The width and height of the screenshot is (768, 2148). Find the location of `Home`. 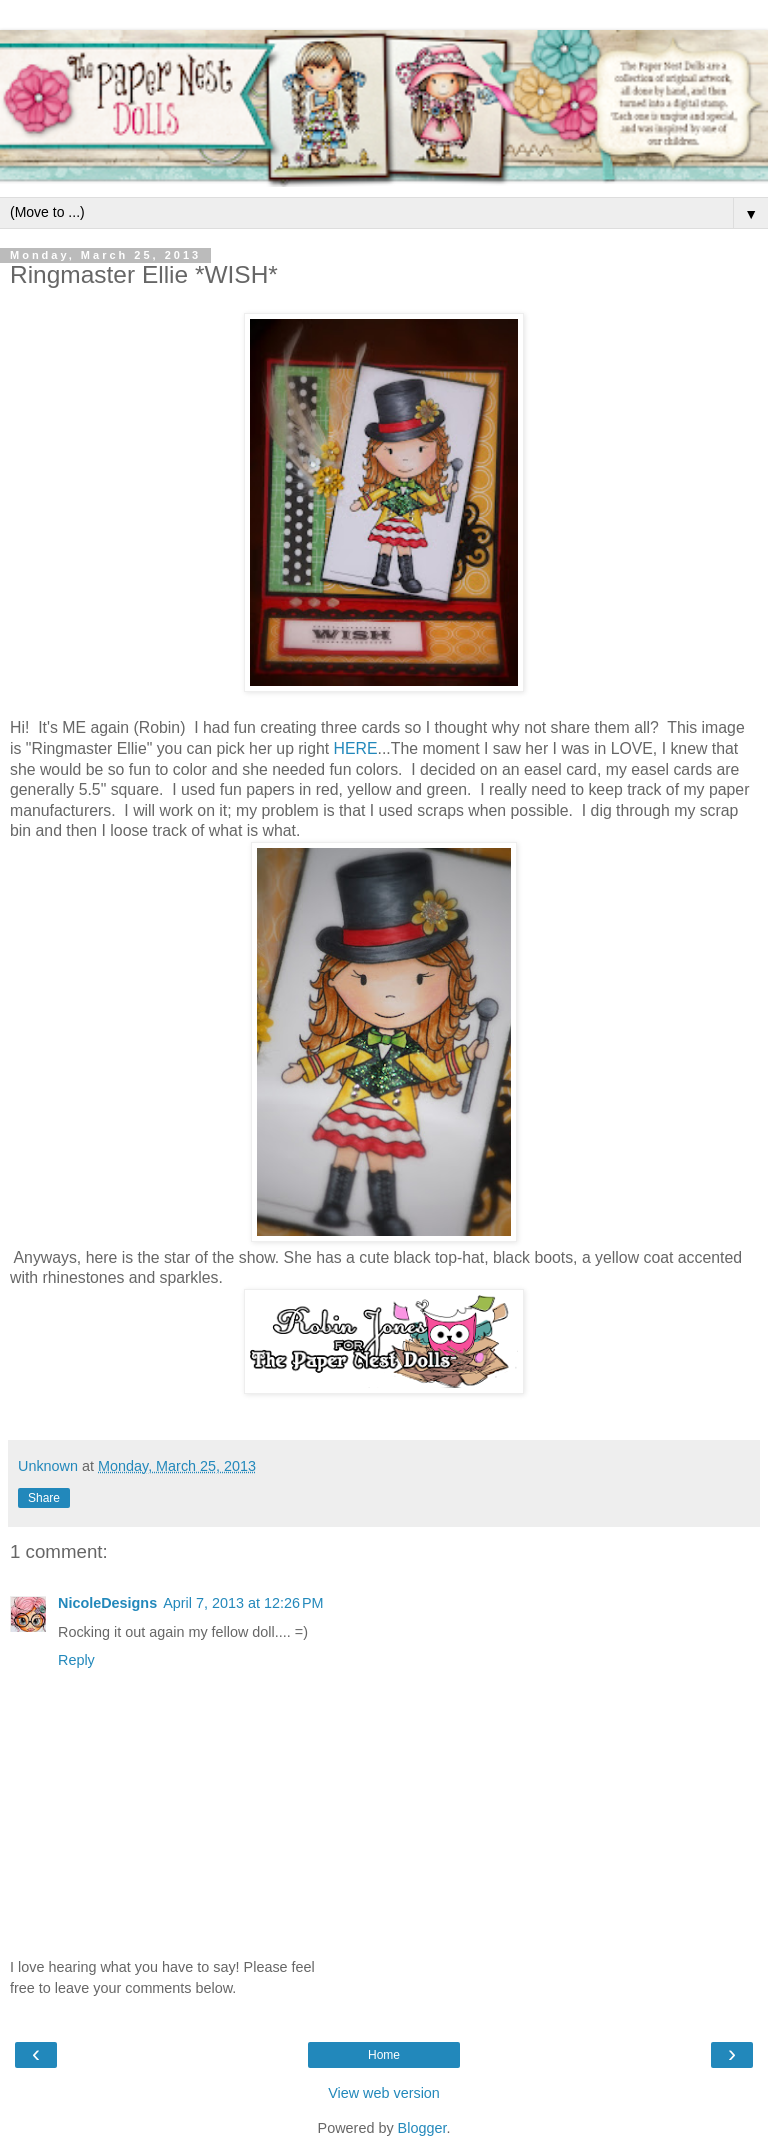

Home is located at coordinates (384, 2055).